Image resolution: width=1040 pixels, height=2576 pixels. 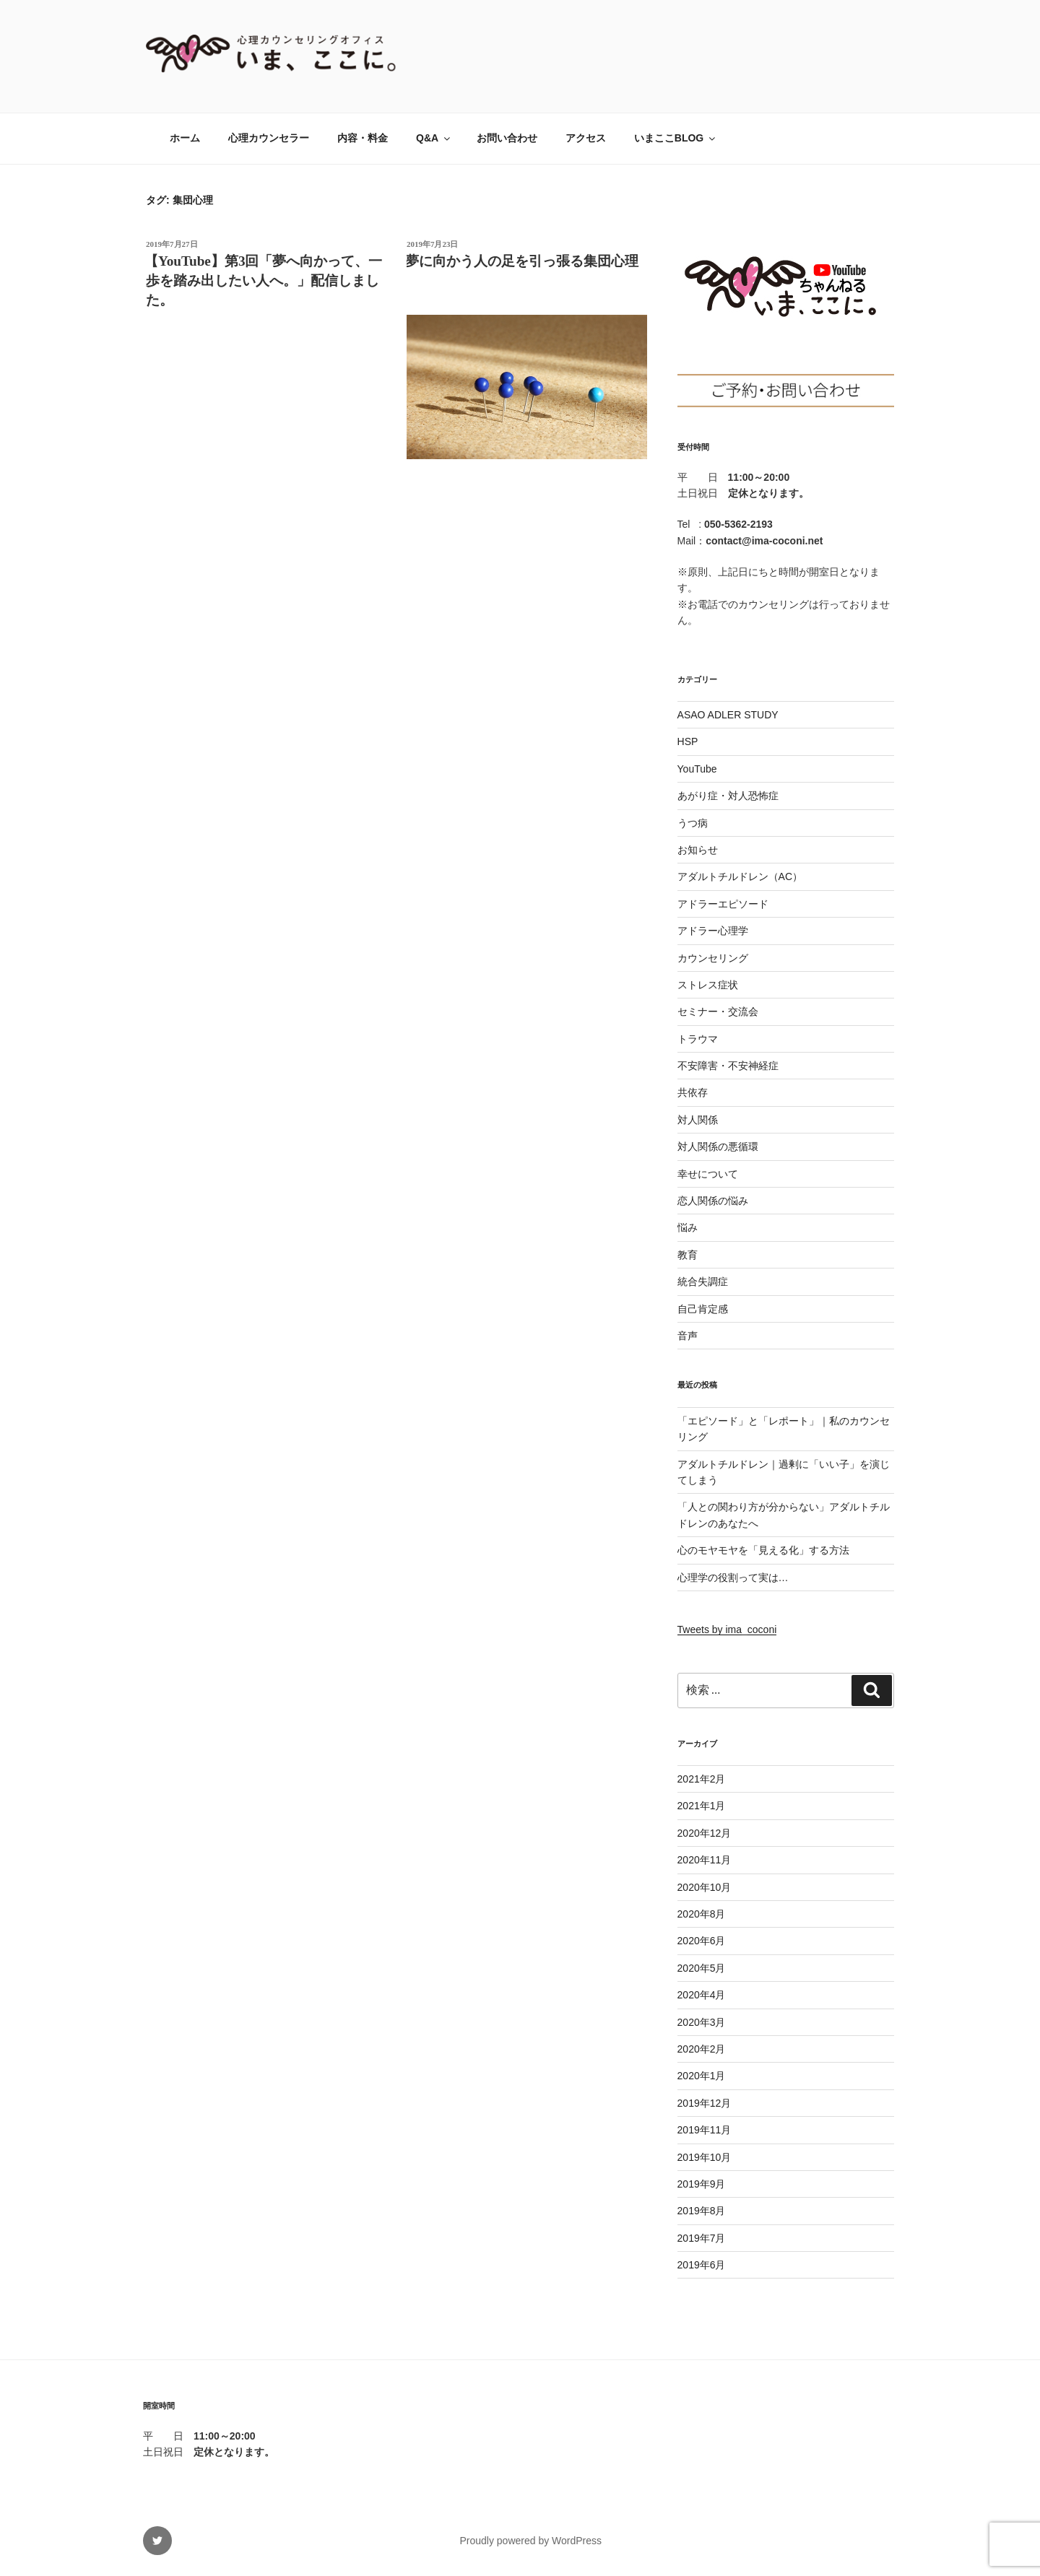 I want to click on 2020年1月, so click(x=701, y=2075).